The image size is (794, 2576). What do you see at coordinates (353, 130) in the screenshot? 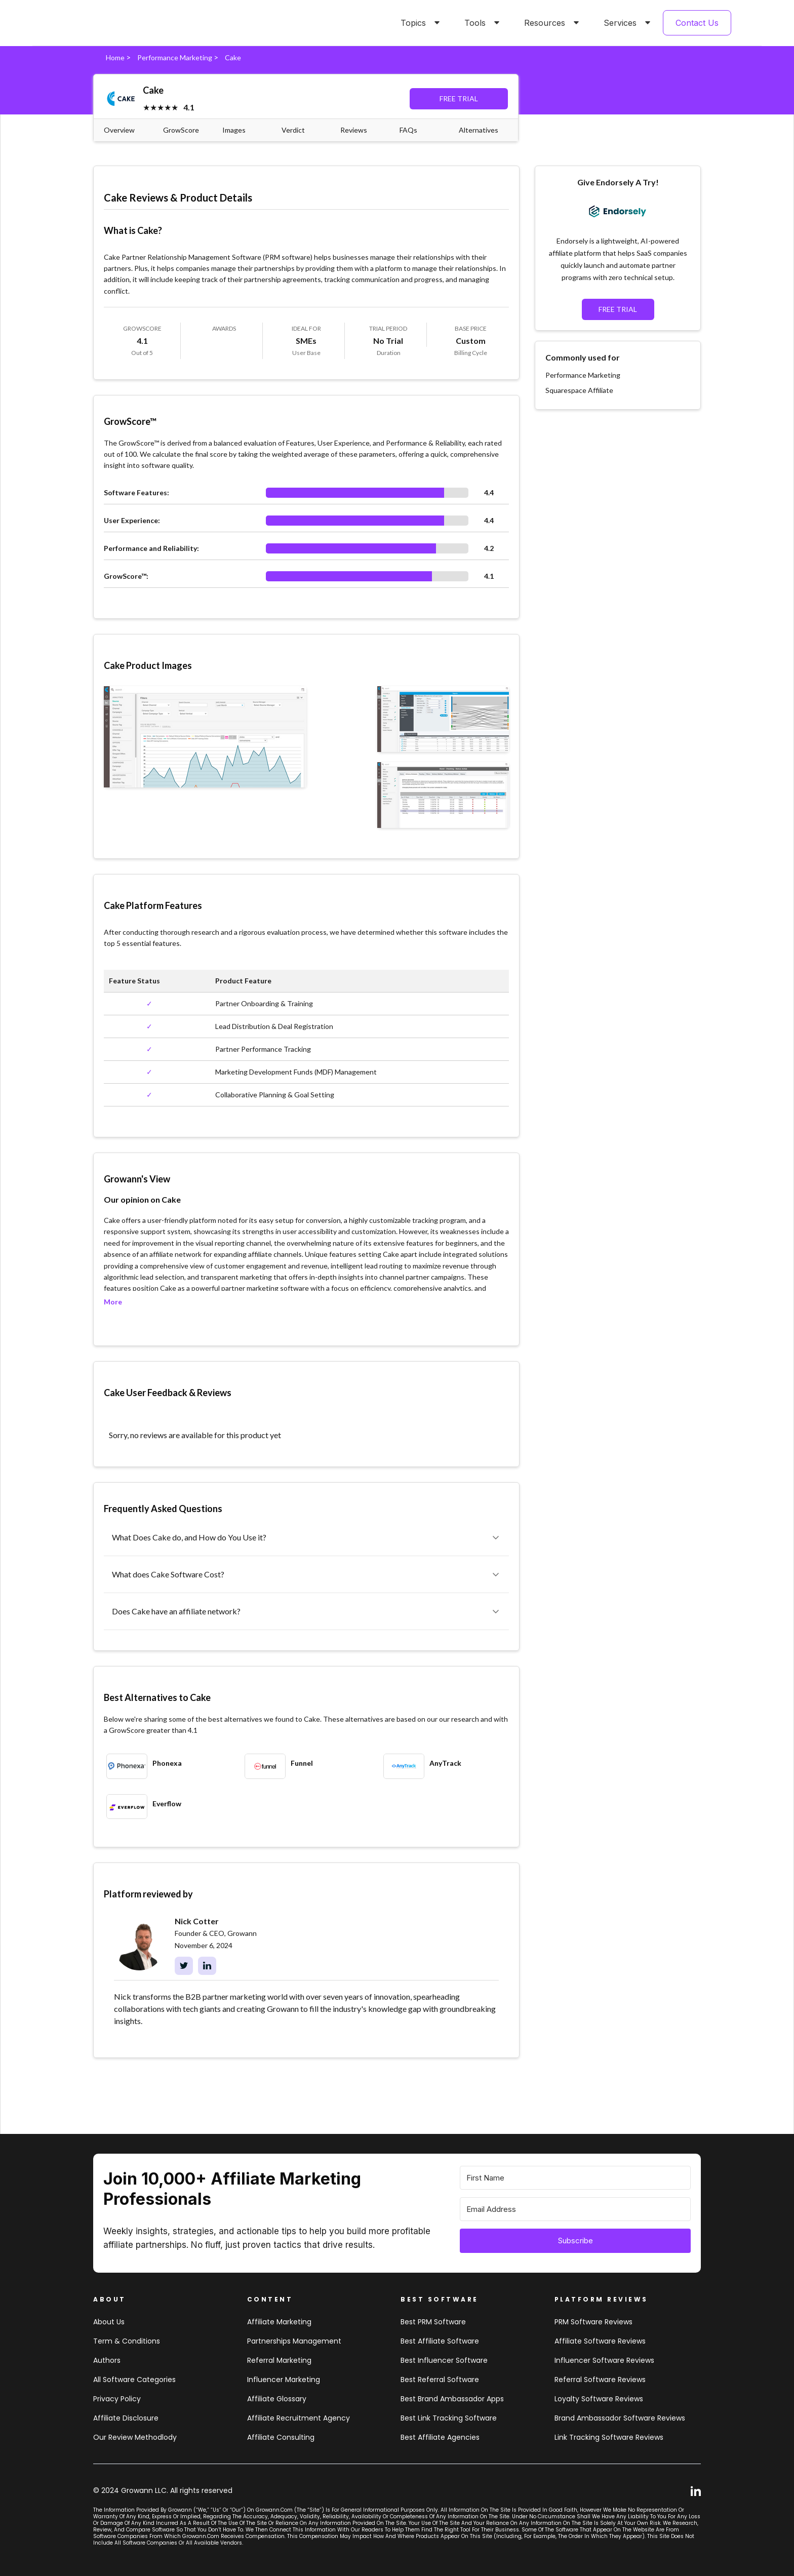
I see `Reviews` at bounding box center [353, 130].